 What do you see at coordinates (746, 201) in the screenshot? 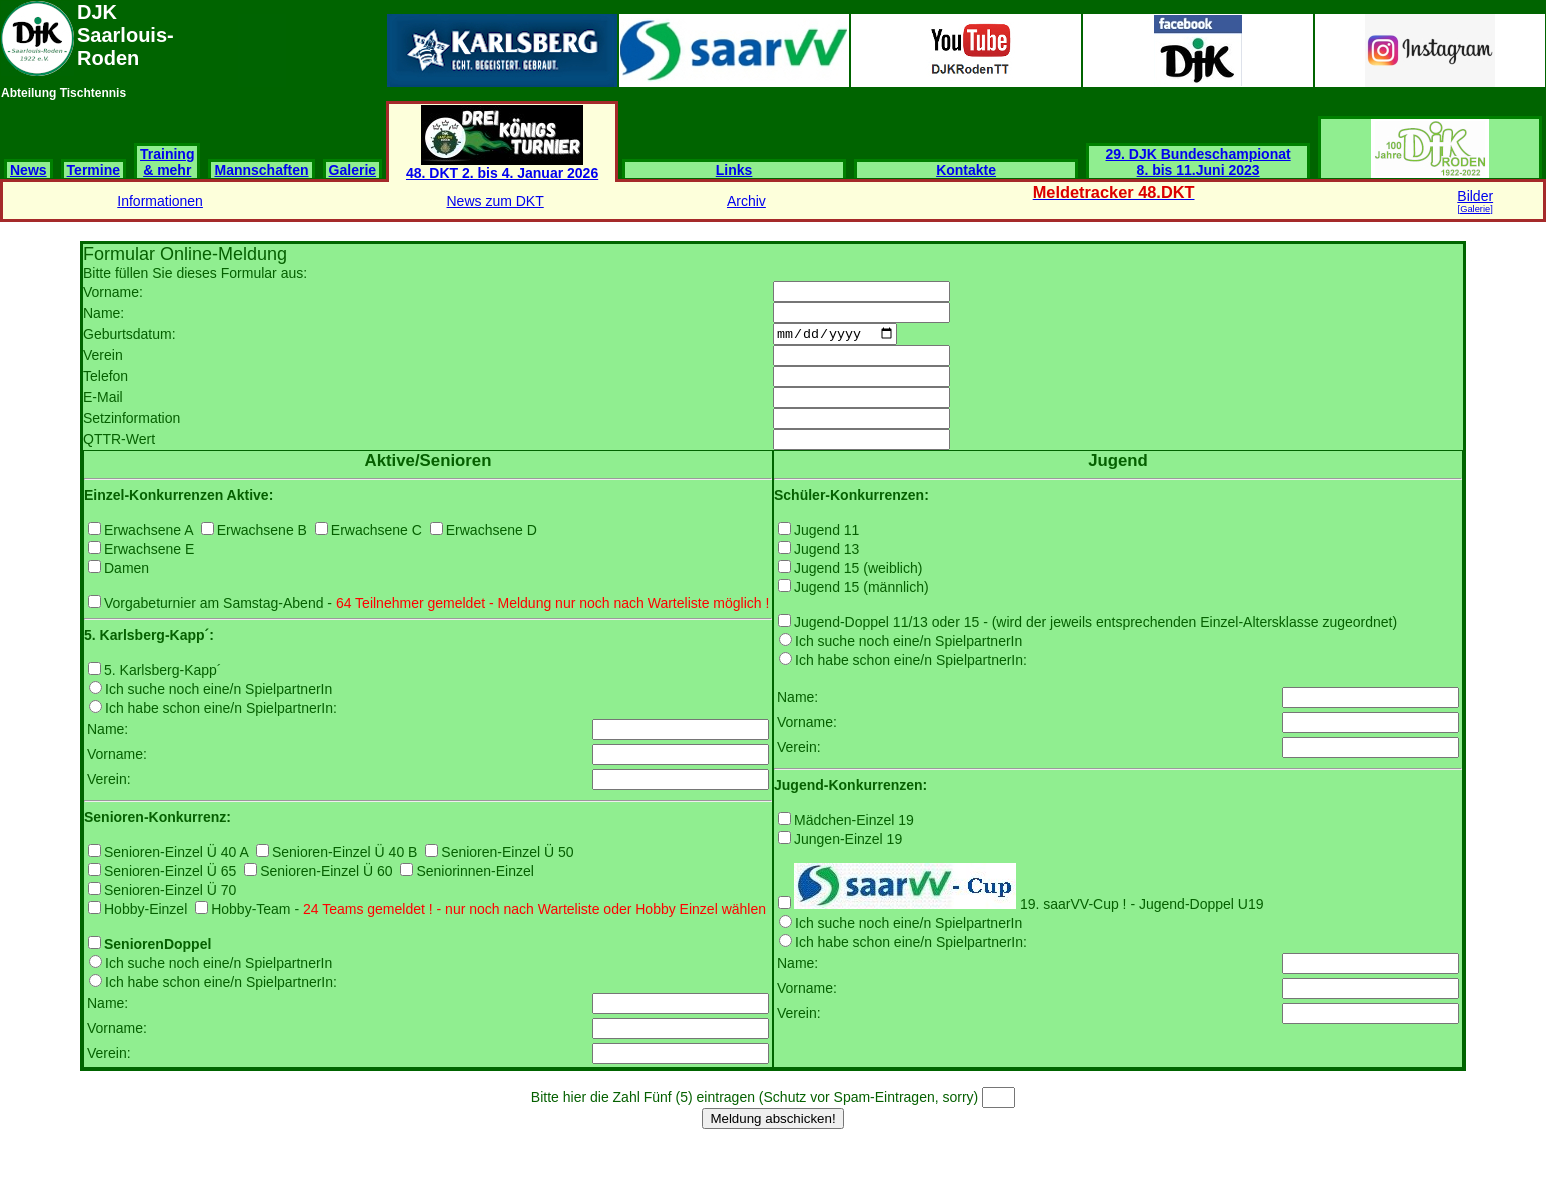
I see `Archiv` at bounding box center [746, 201].